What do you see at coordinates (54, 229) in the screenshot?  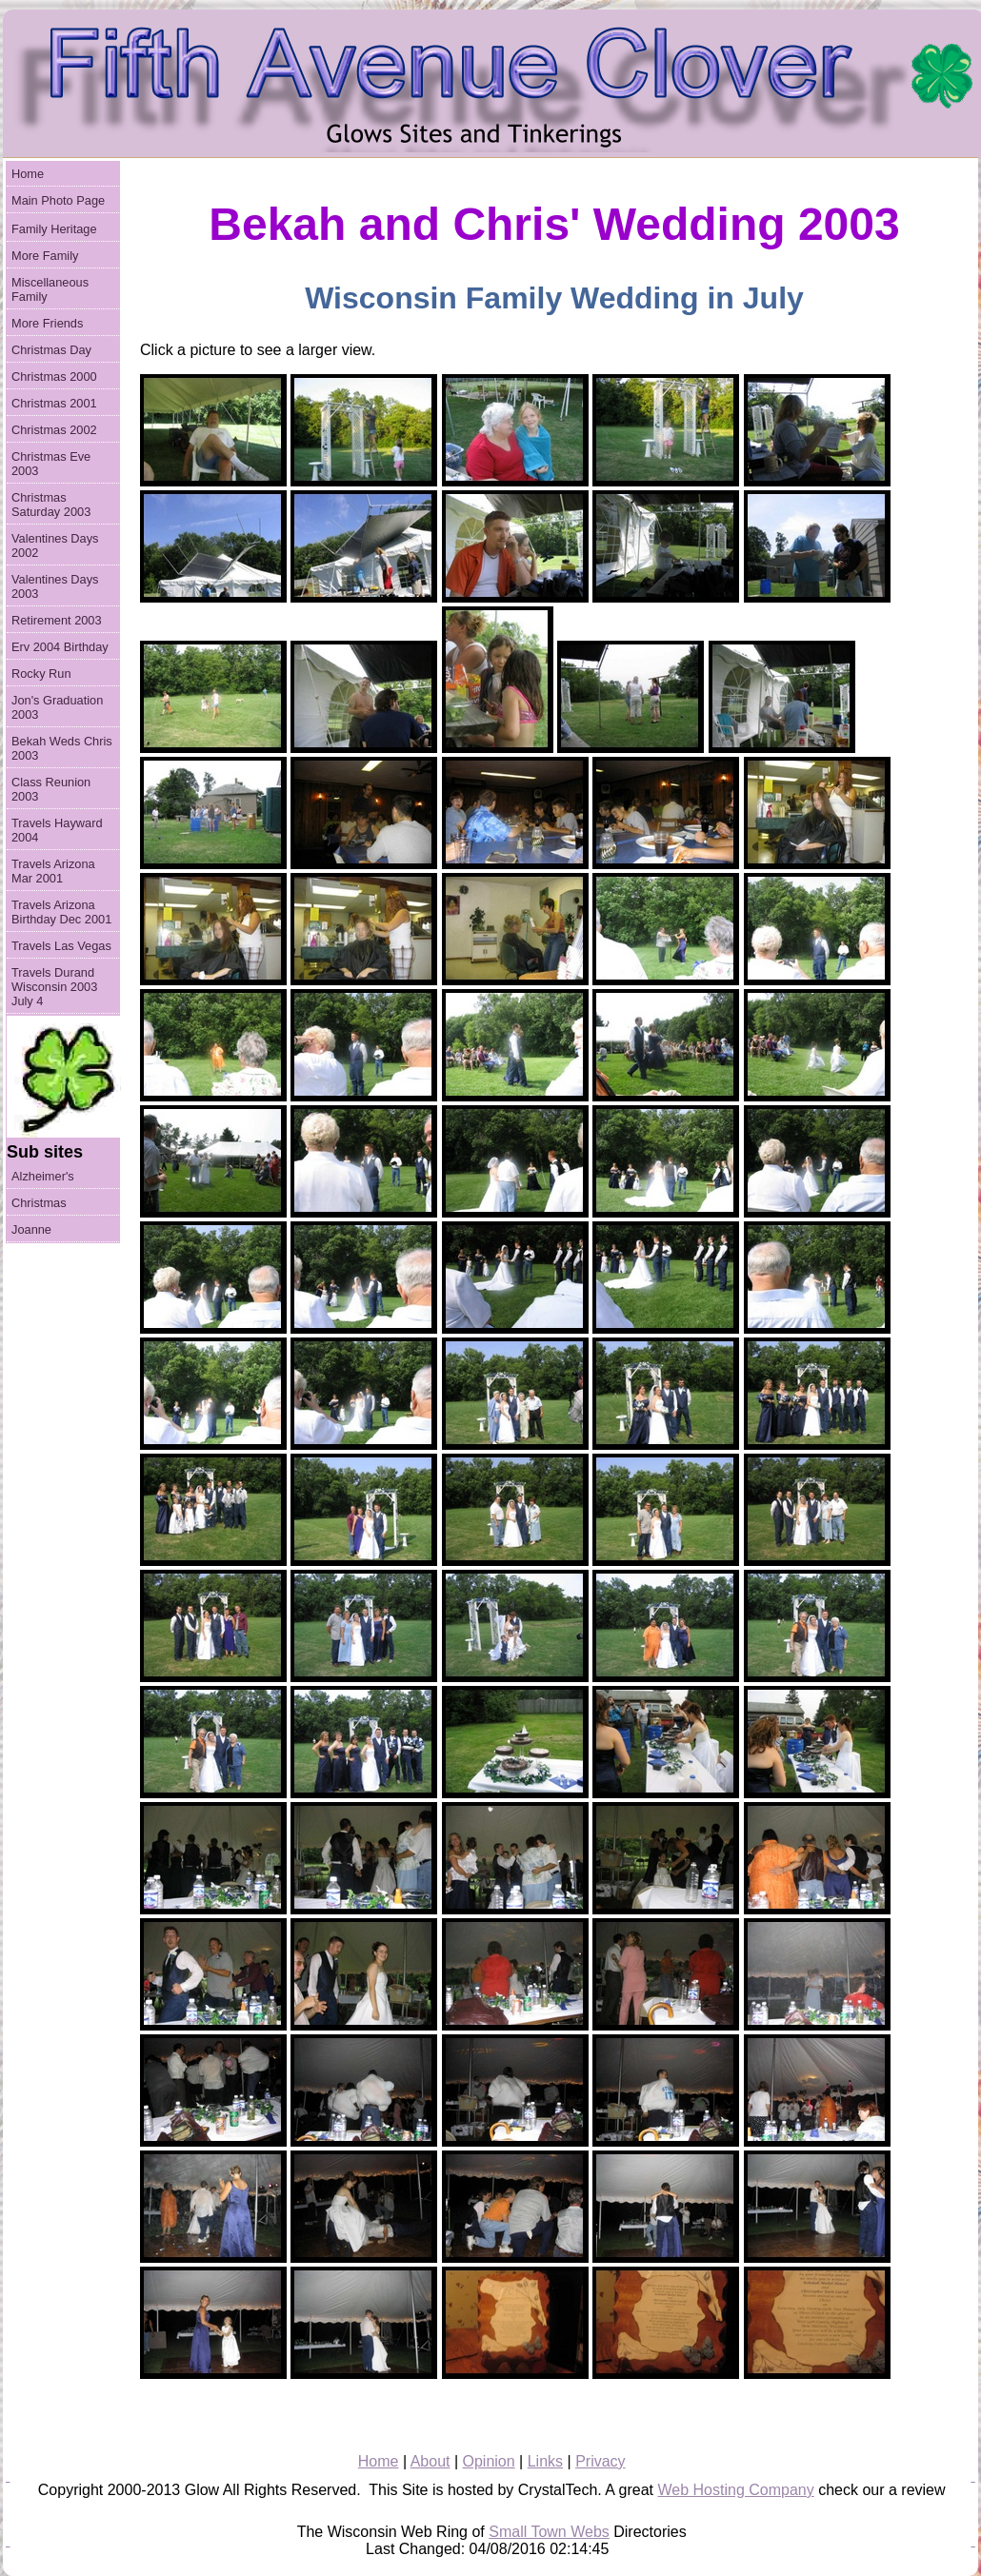 I see `Family Heritage` at bounding box center [54, 229].